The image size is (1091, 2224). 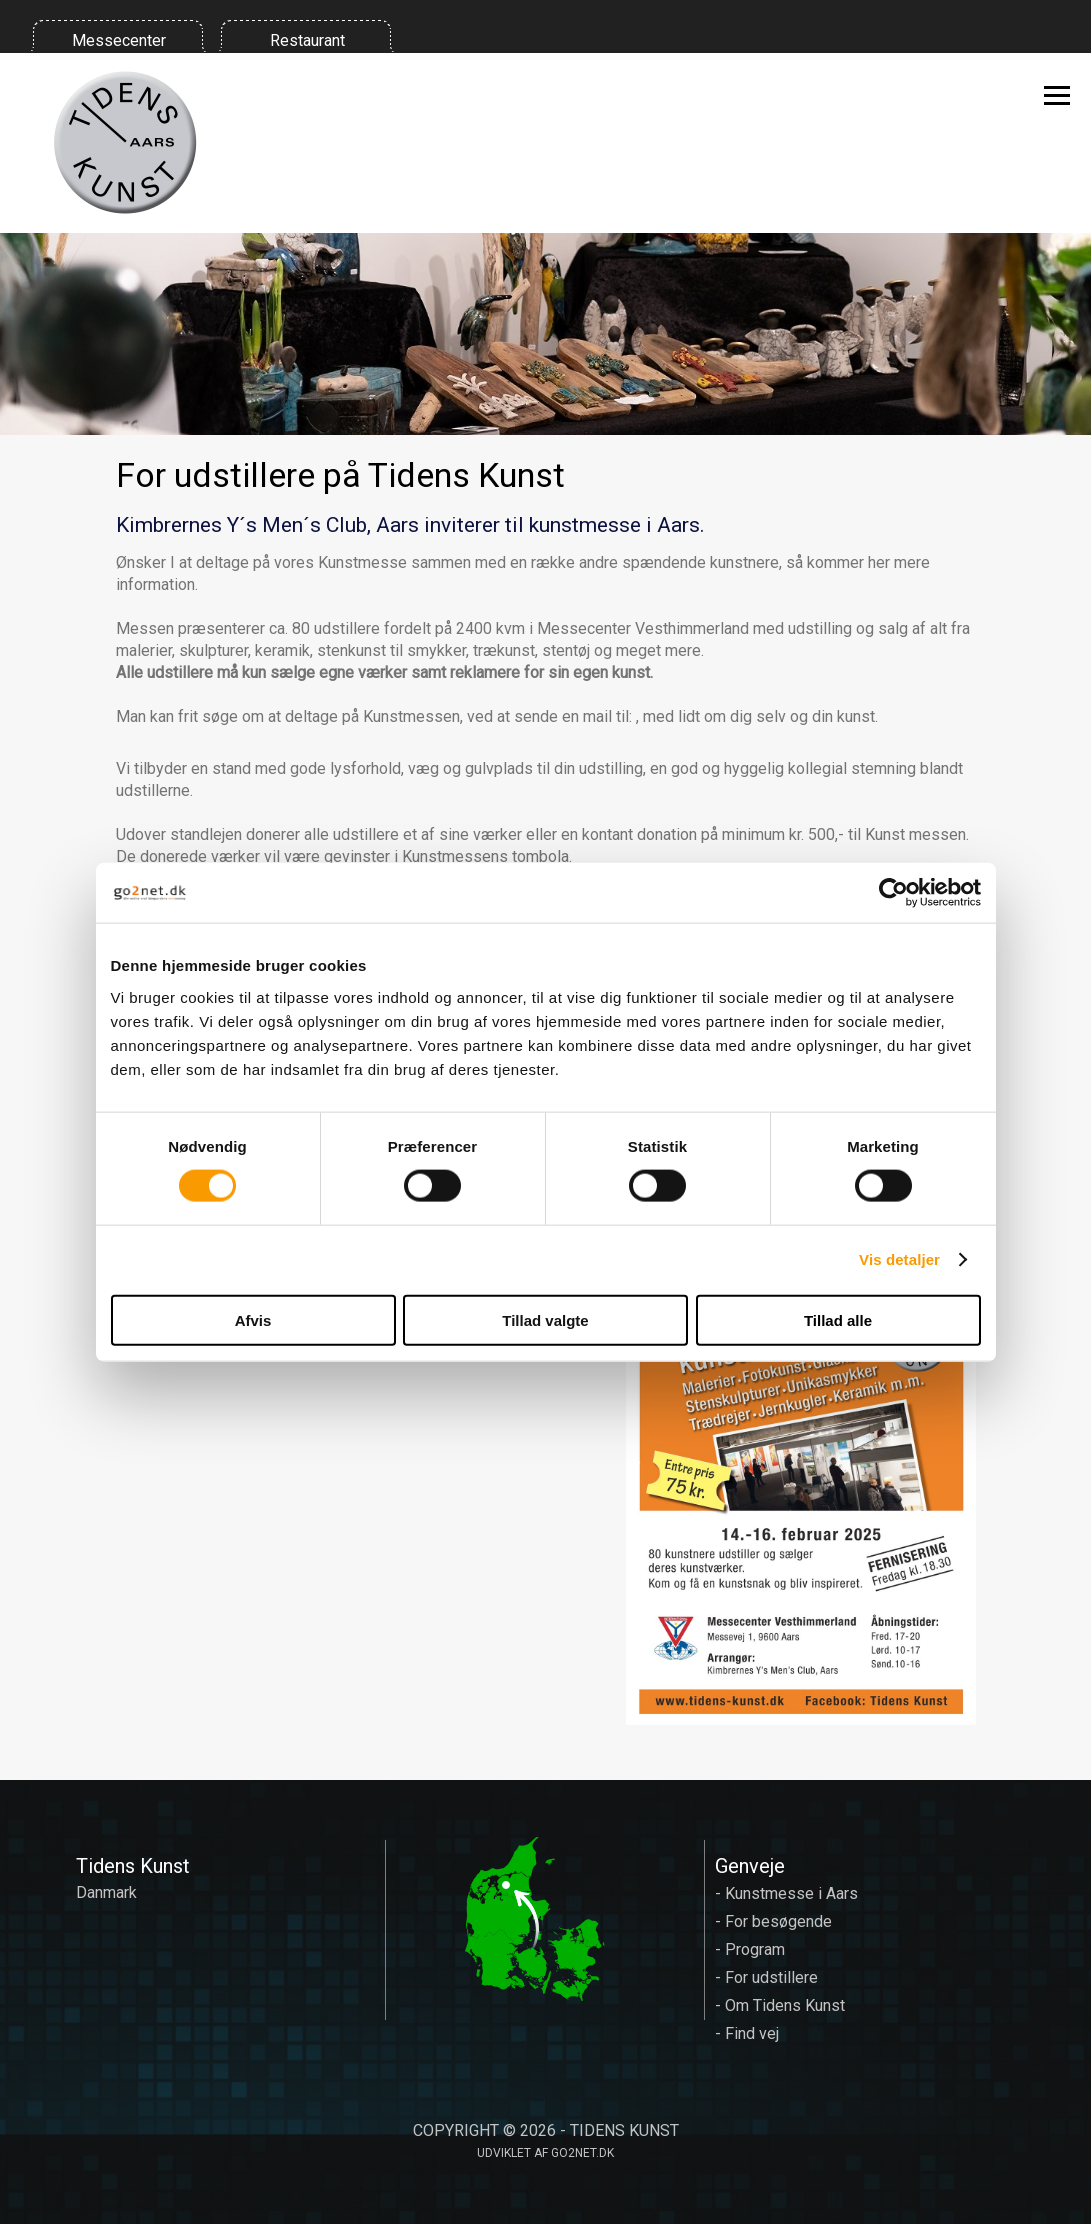 What do you see at coordinates (786, 1893) in the screenshot?
I see `- Kunstmesse i Aars` at bounding box center [786, 1893].